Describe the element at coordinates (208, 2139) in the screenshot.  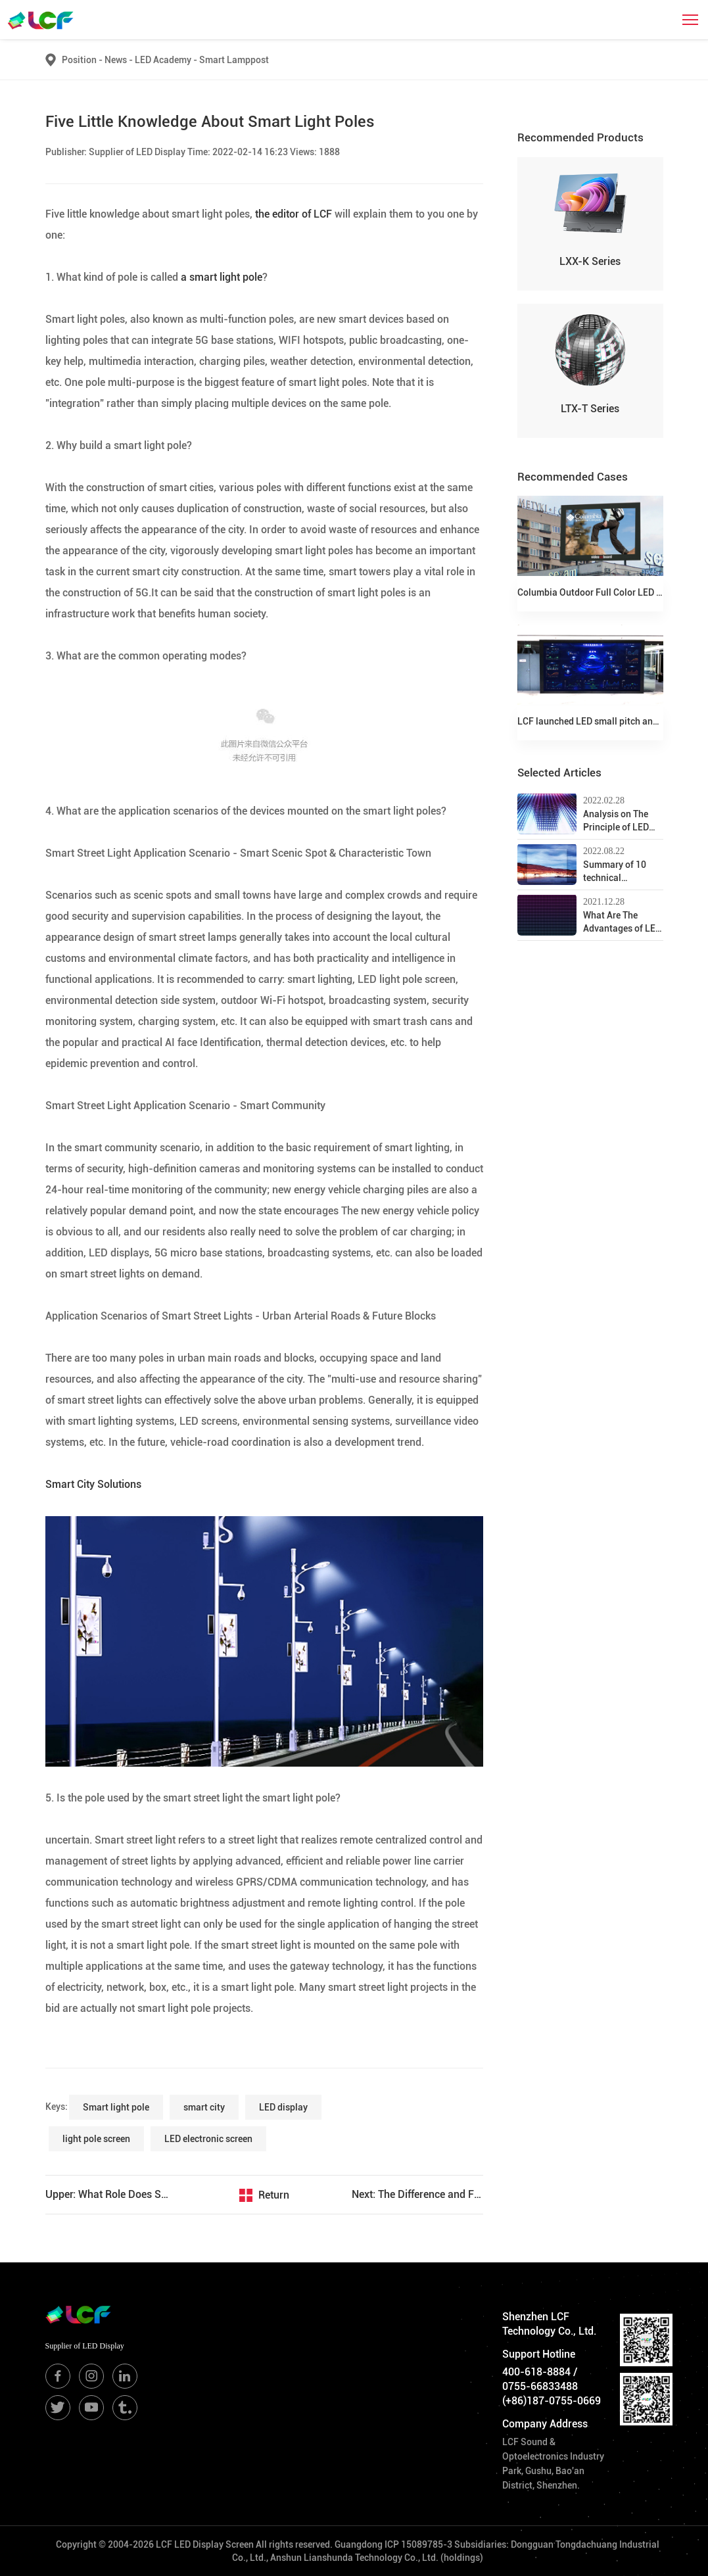
I see `LED electronic screen` at that location.